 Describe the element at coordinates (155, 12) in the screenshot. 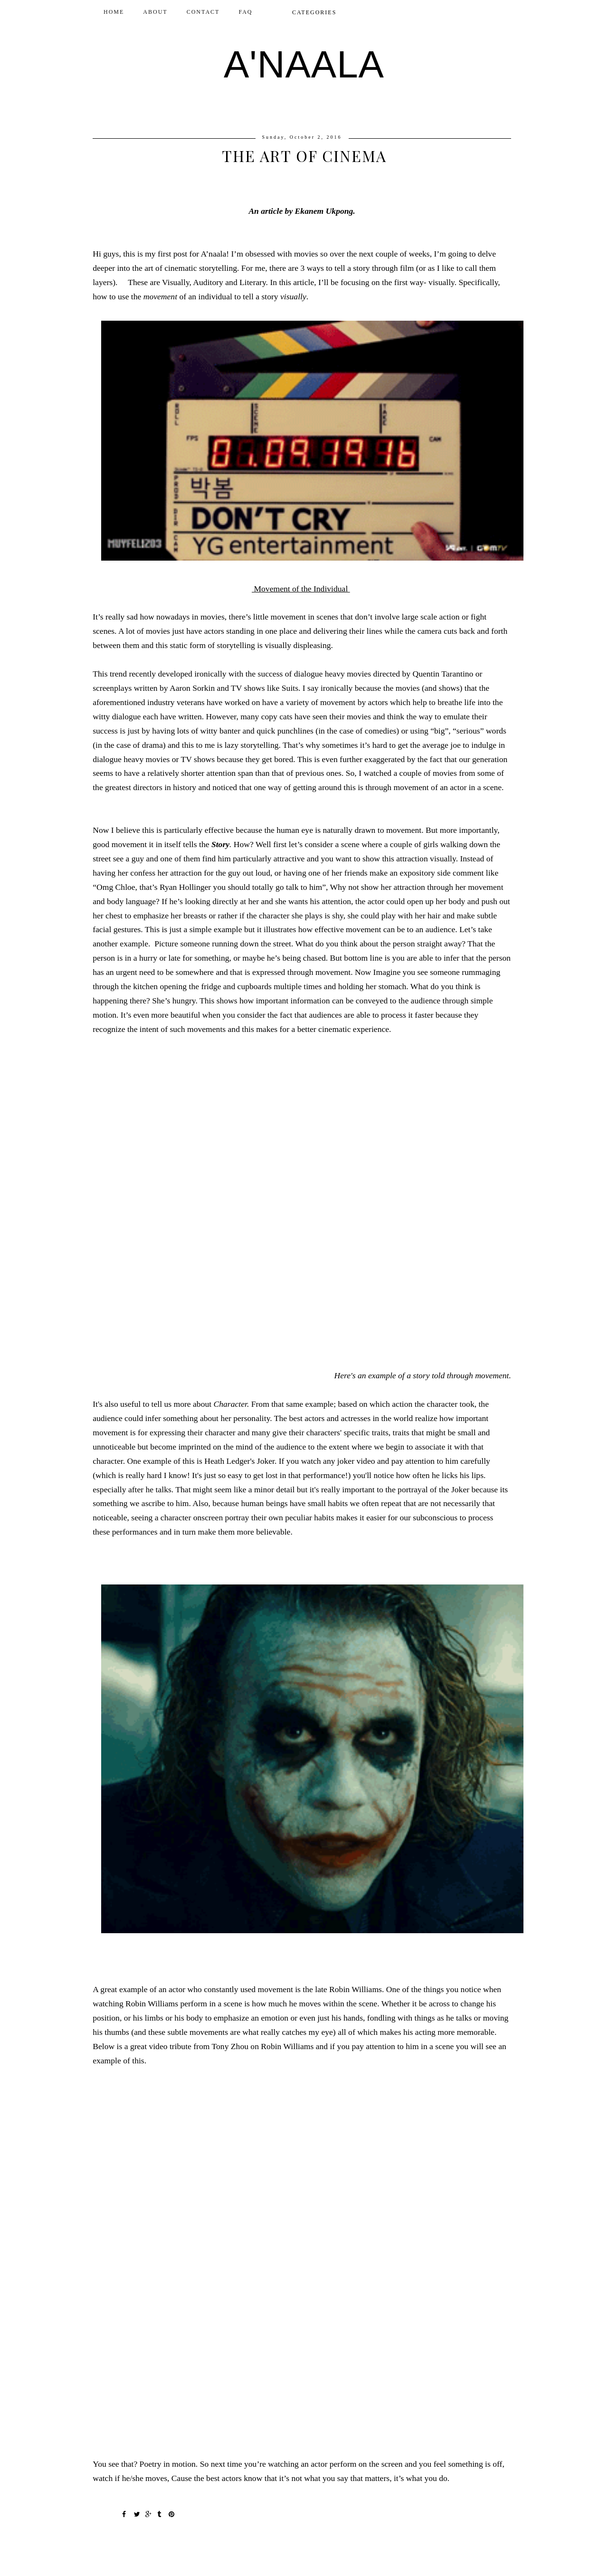

I see `ABOUT` at that location.